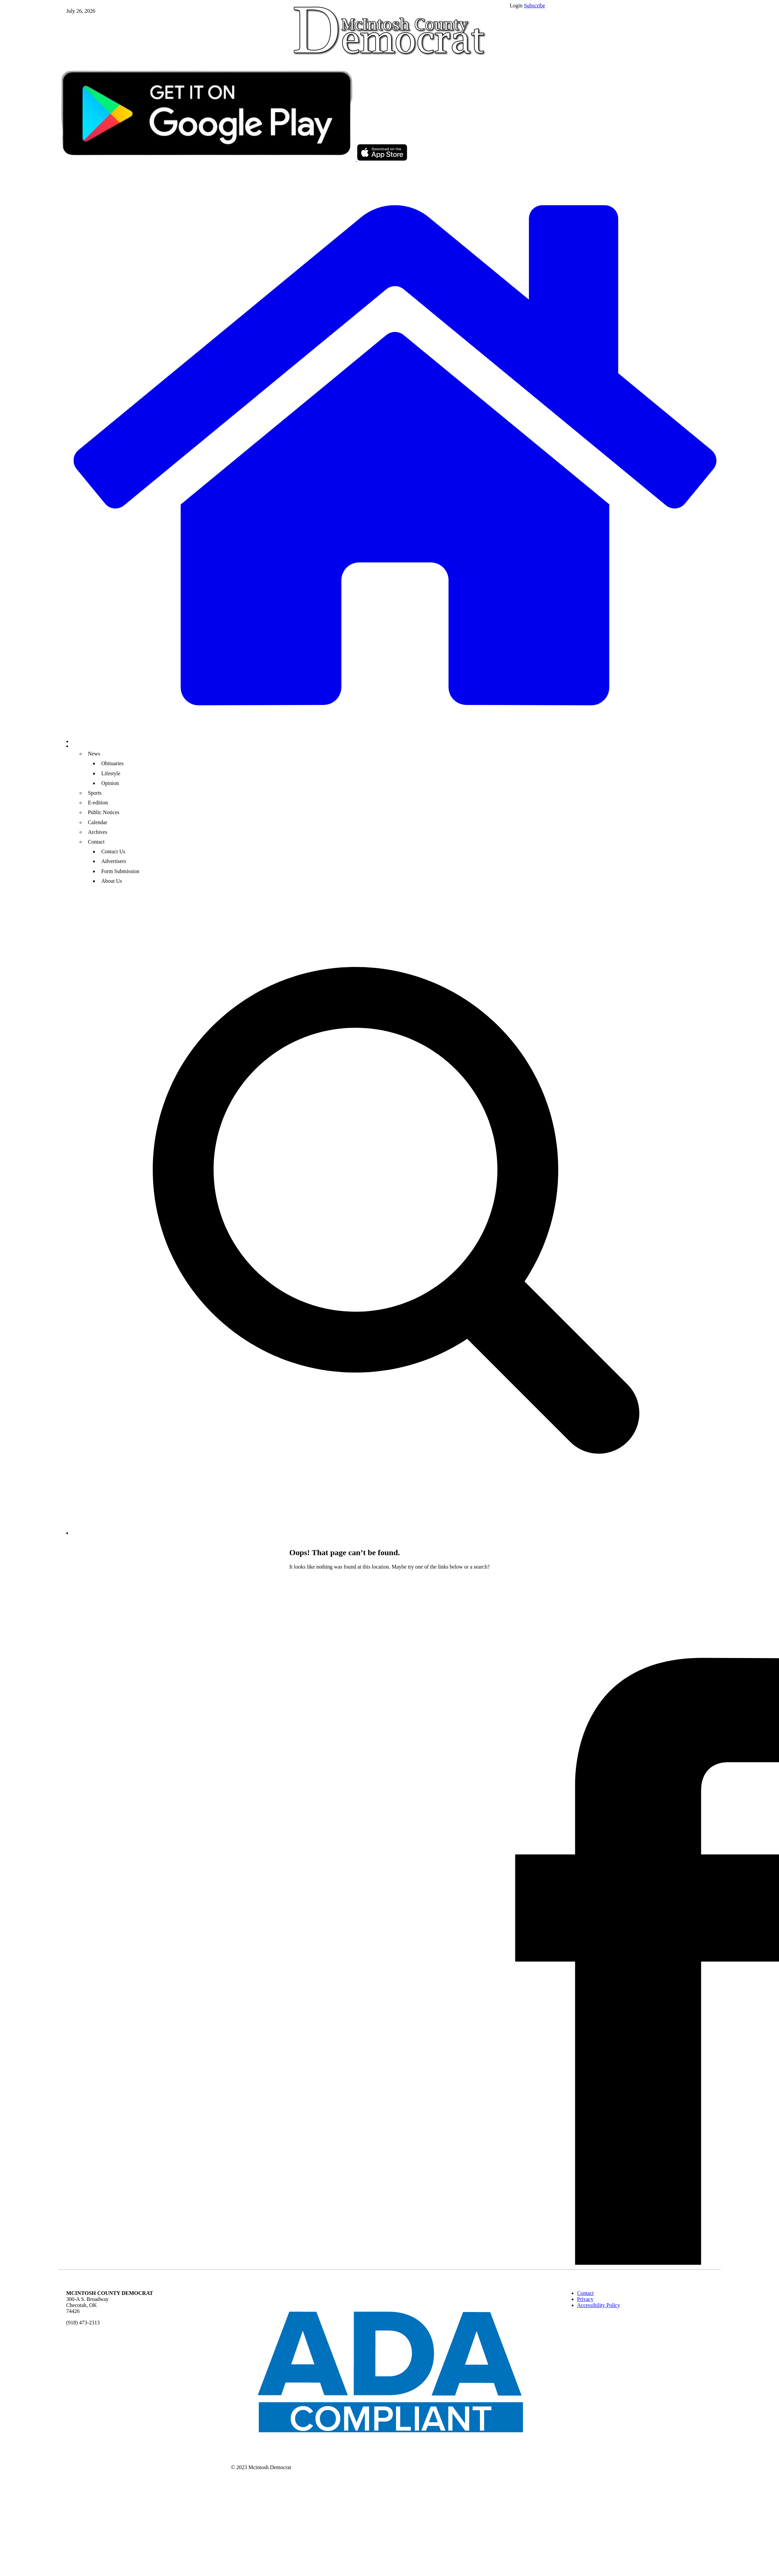 The height and width of the screenshot is (2576, 779). Describe the element at coordinates (516, 5) in the screenshot. I see `Login` at that location.